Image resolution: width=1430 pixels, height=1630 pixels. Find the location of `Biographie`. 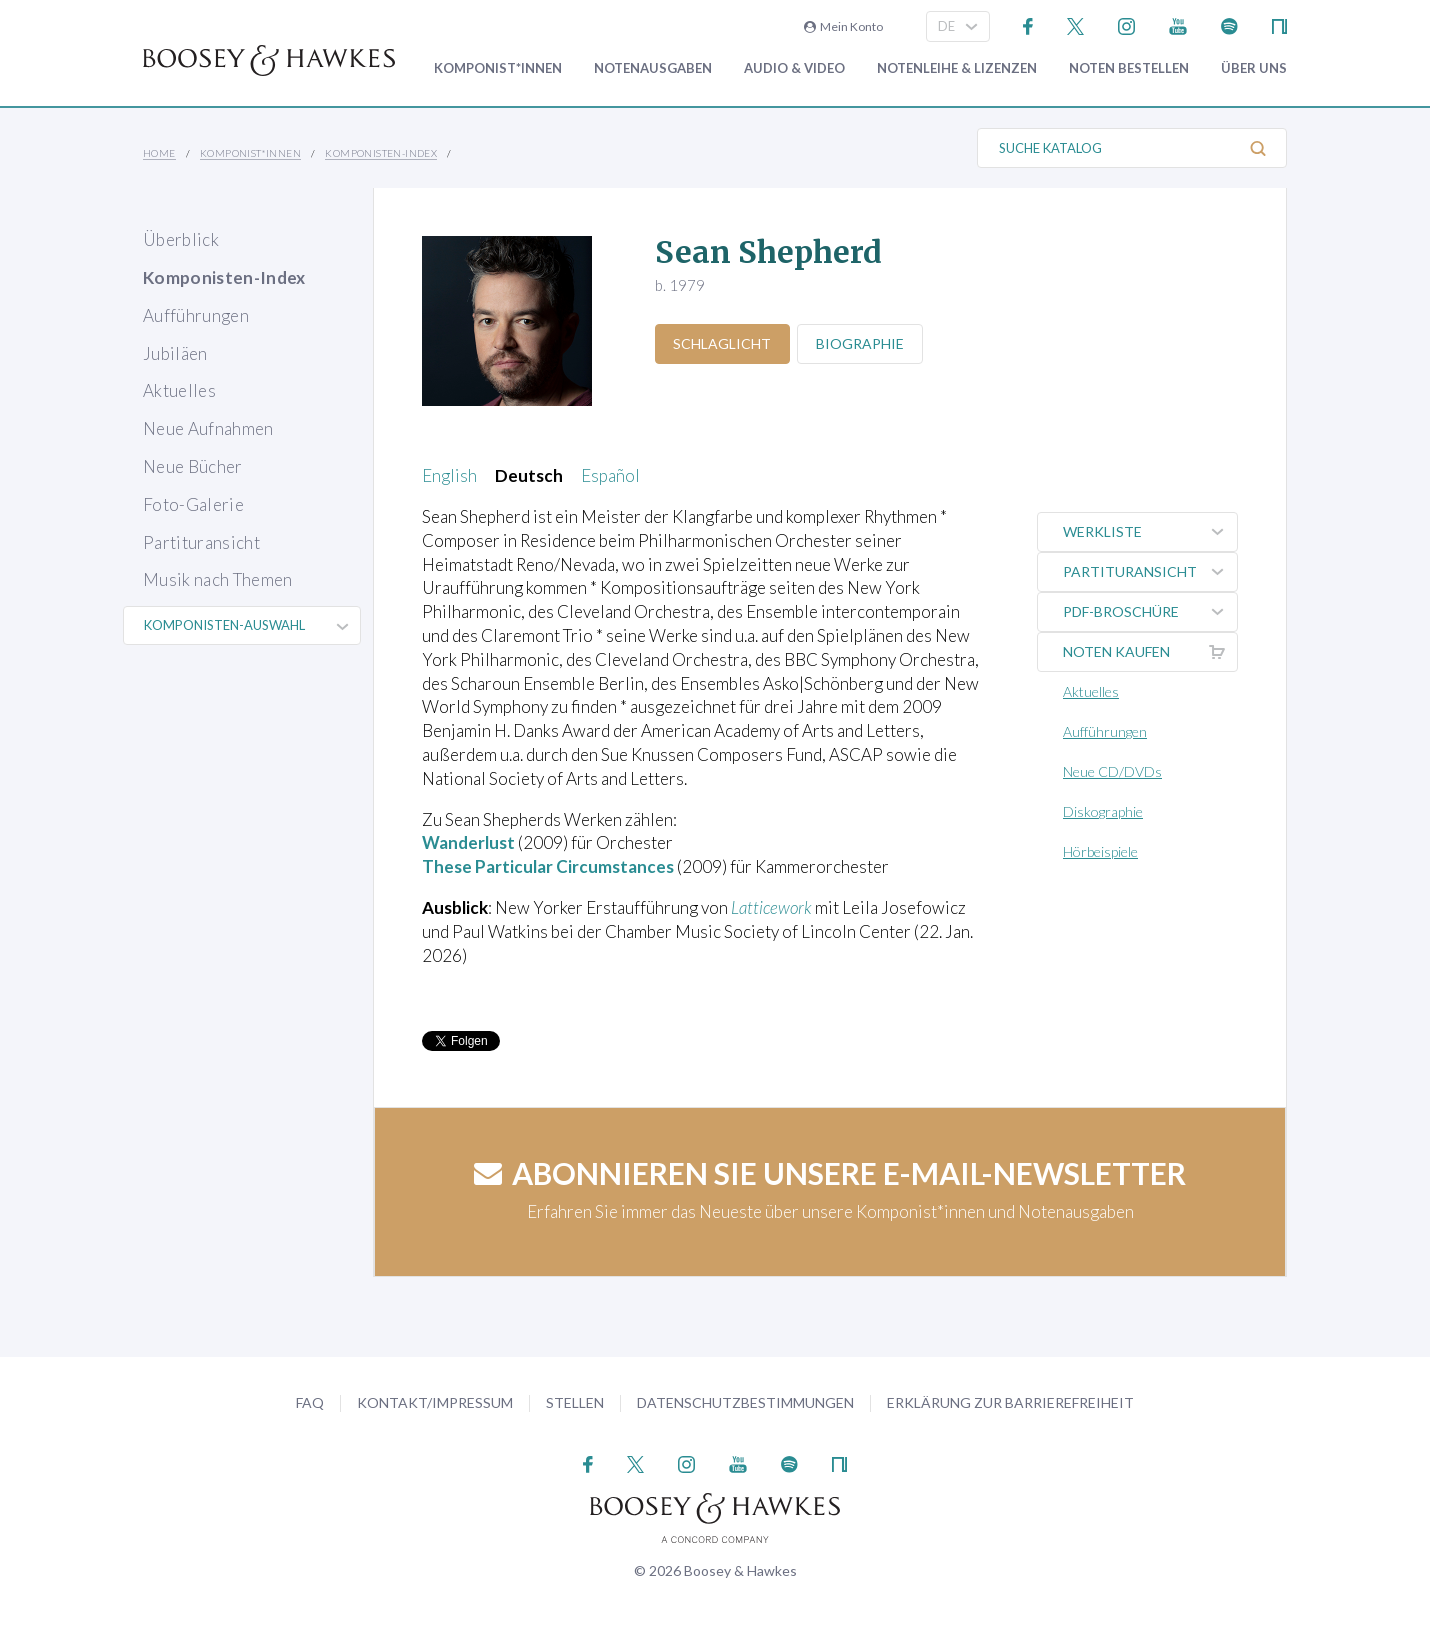

Biographie is located at coordinates (861, 343).